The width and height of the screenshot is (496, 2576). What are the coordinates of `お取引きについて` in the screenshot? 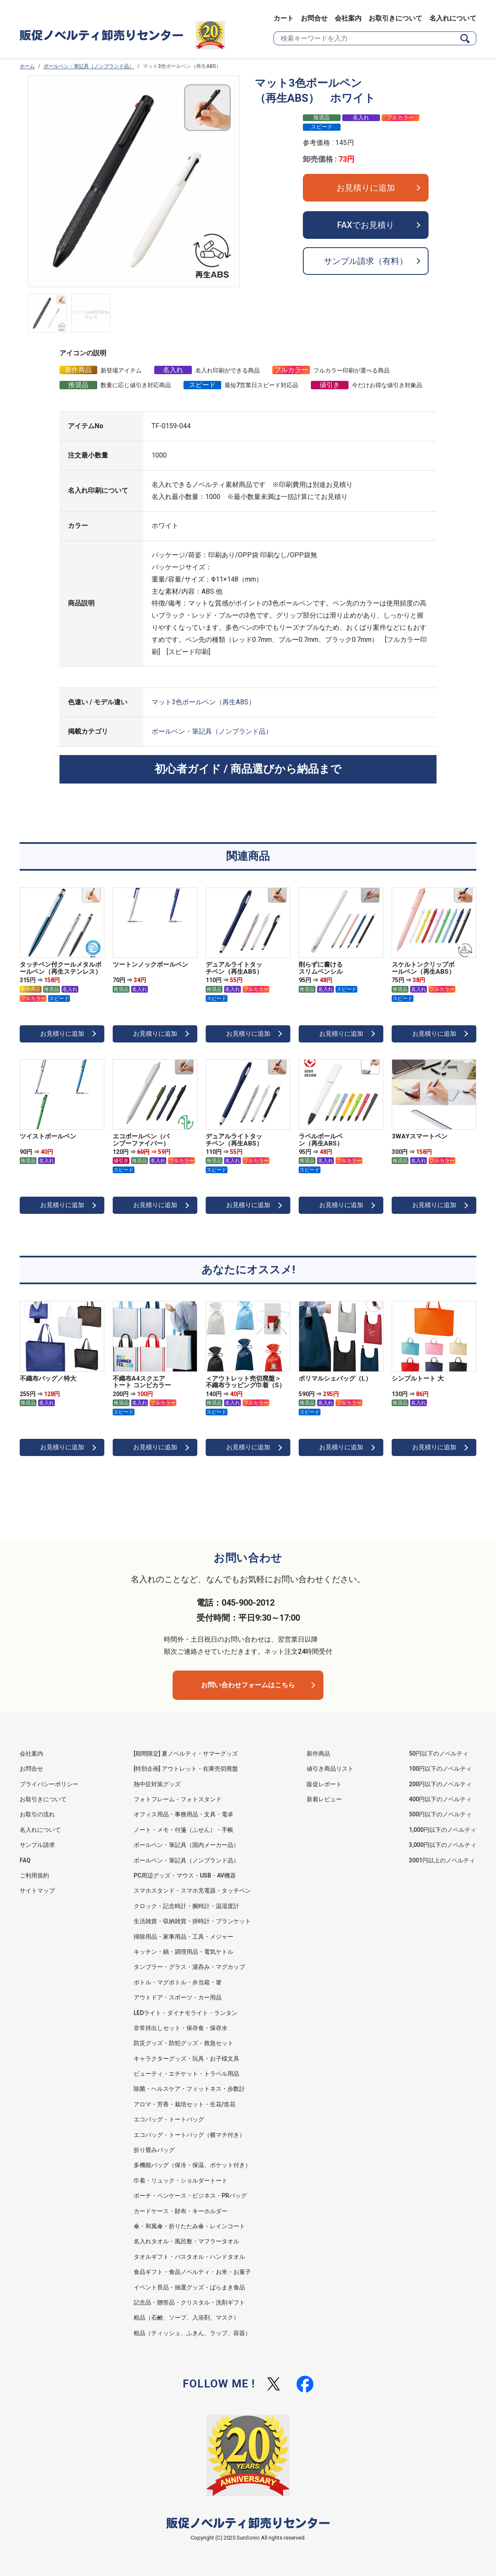 It's located at (395, 18).